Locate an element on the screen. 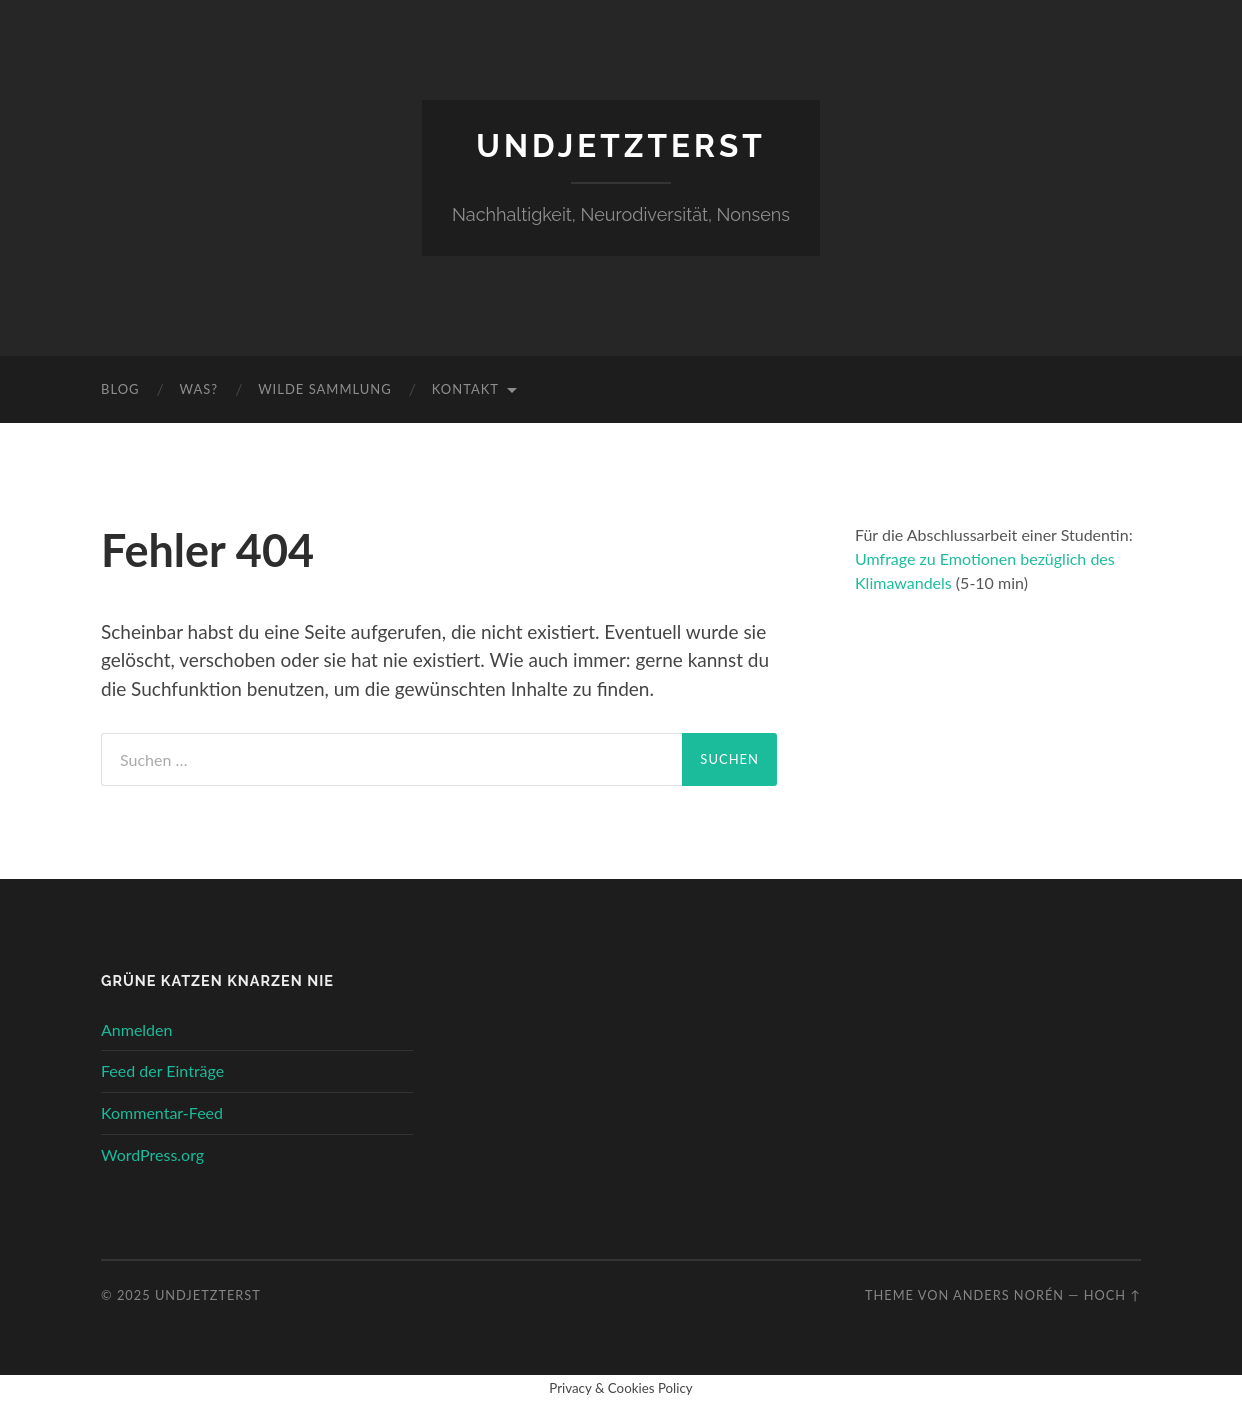  Kontakt is located at coordinates (465, 389).